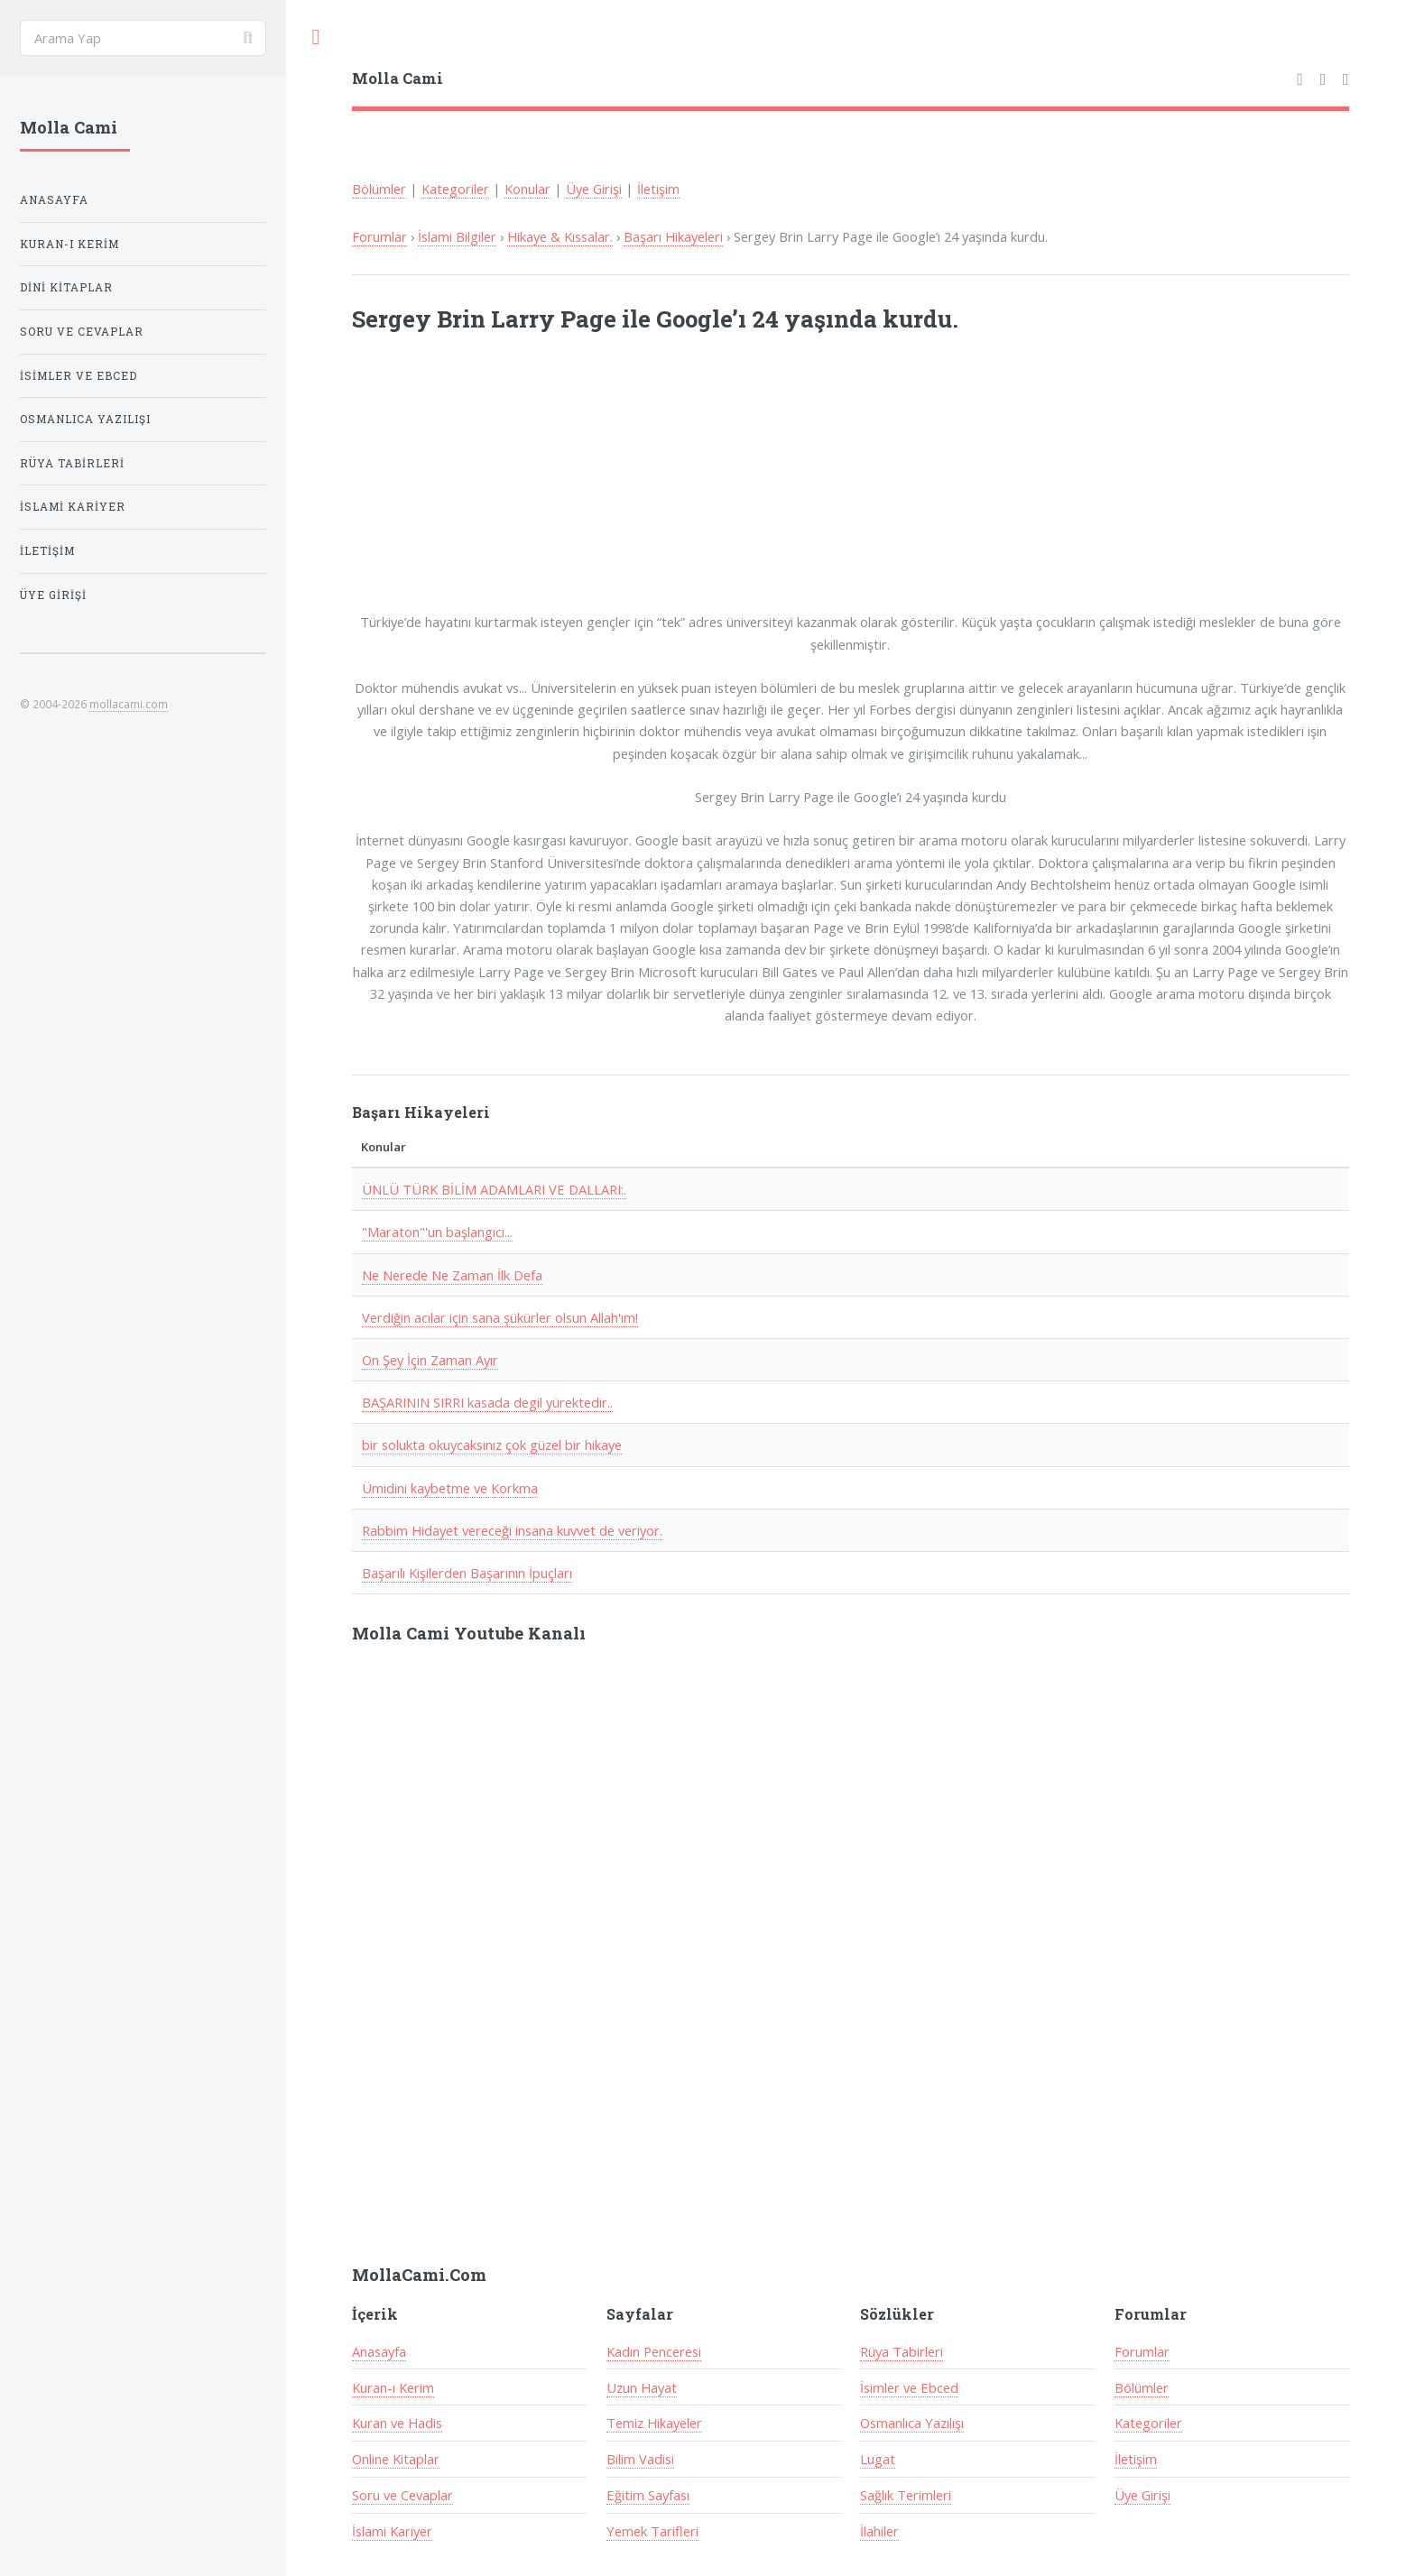 The width and height of the screenshot is (1415, 2576). Describe the element at coordinates (879, 2531) in the screenshot. I see `İlahiler` at that location.